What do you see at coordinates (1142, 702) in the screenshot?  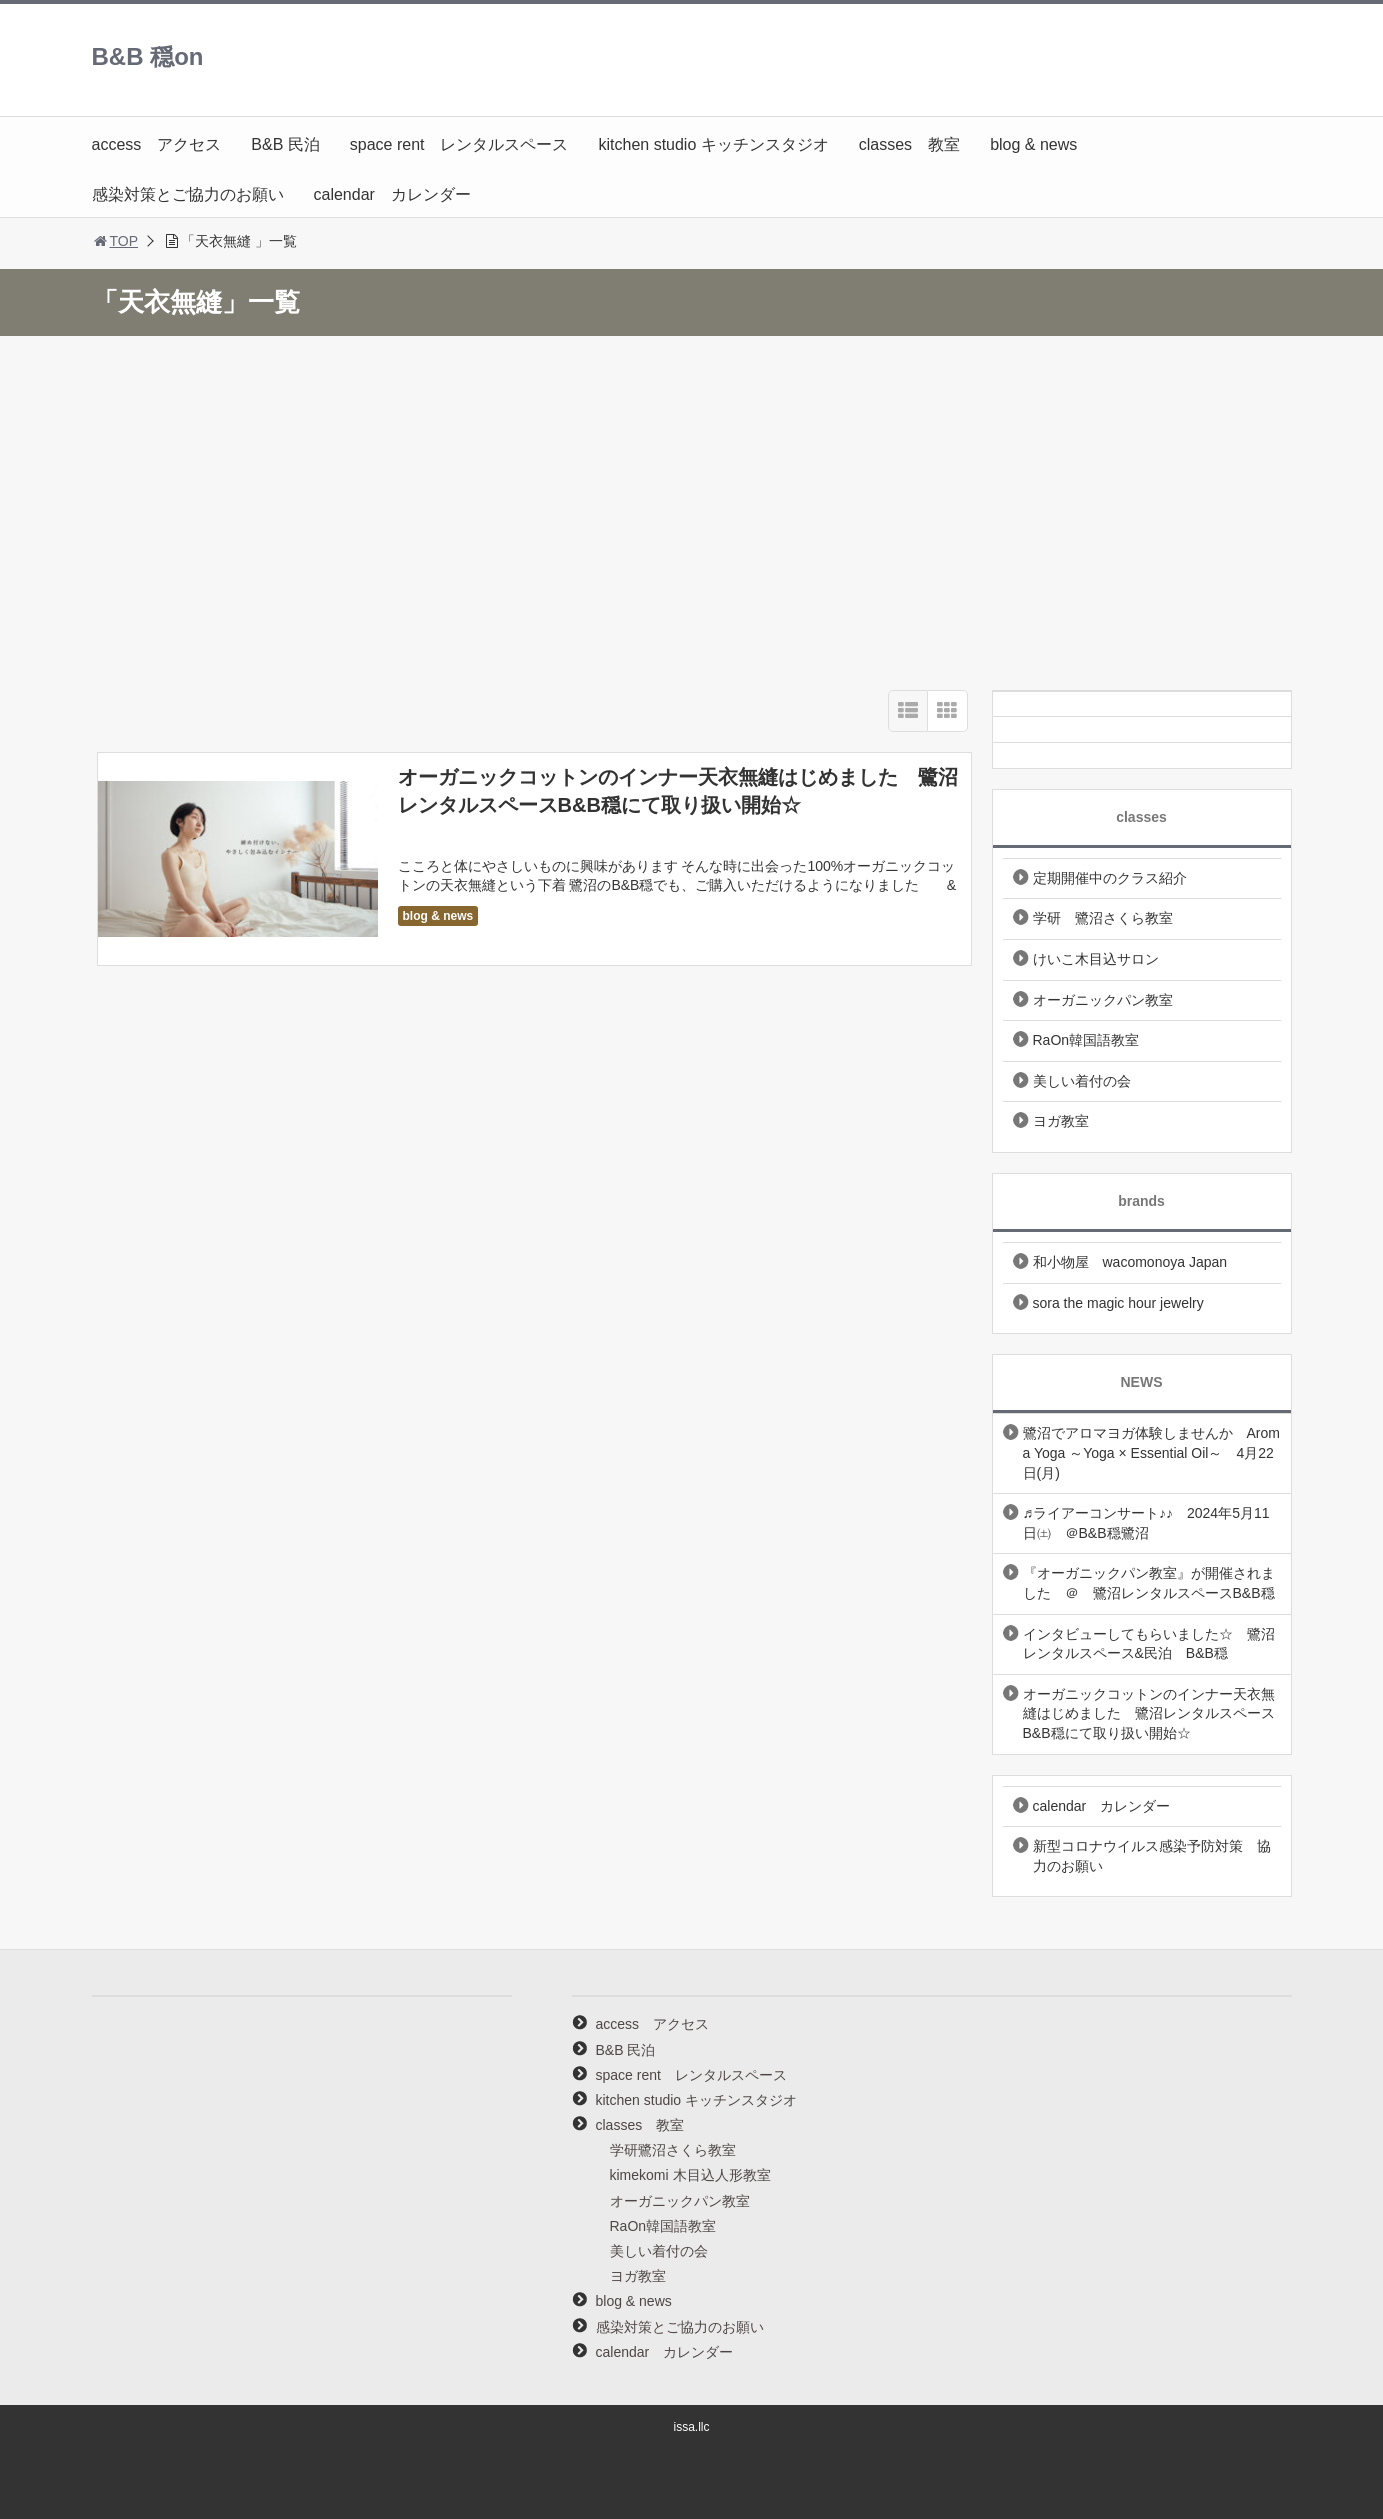 I see `[Instagram]` at bounding box center [1142, 702].